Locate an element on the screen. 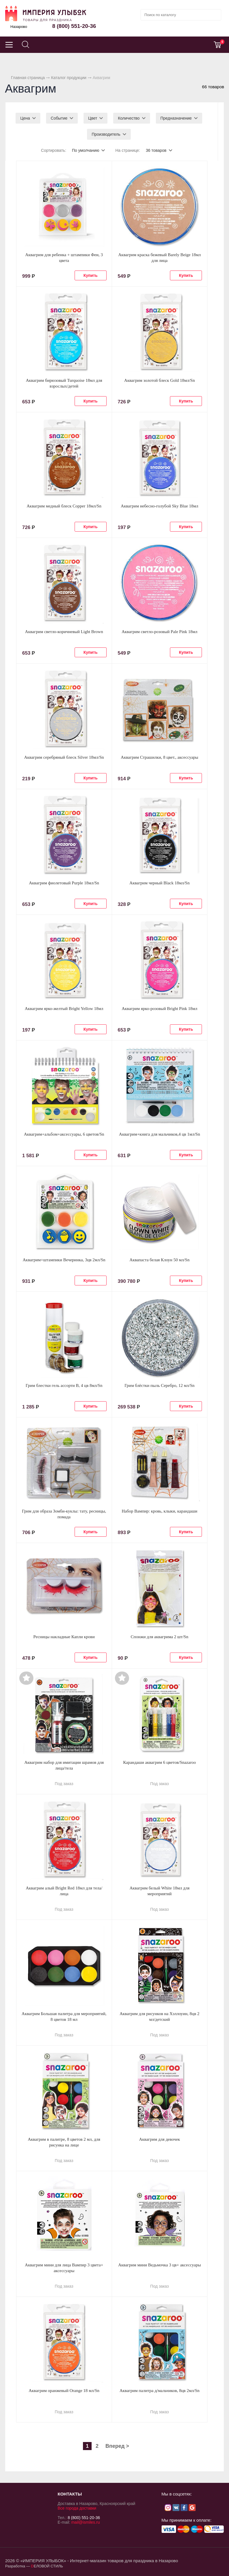 This screenshot has height=2576, width=229. Аквагрим мини Ведьмочка 3 цв+ аксессуары is located at coordinates (159, 2265).